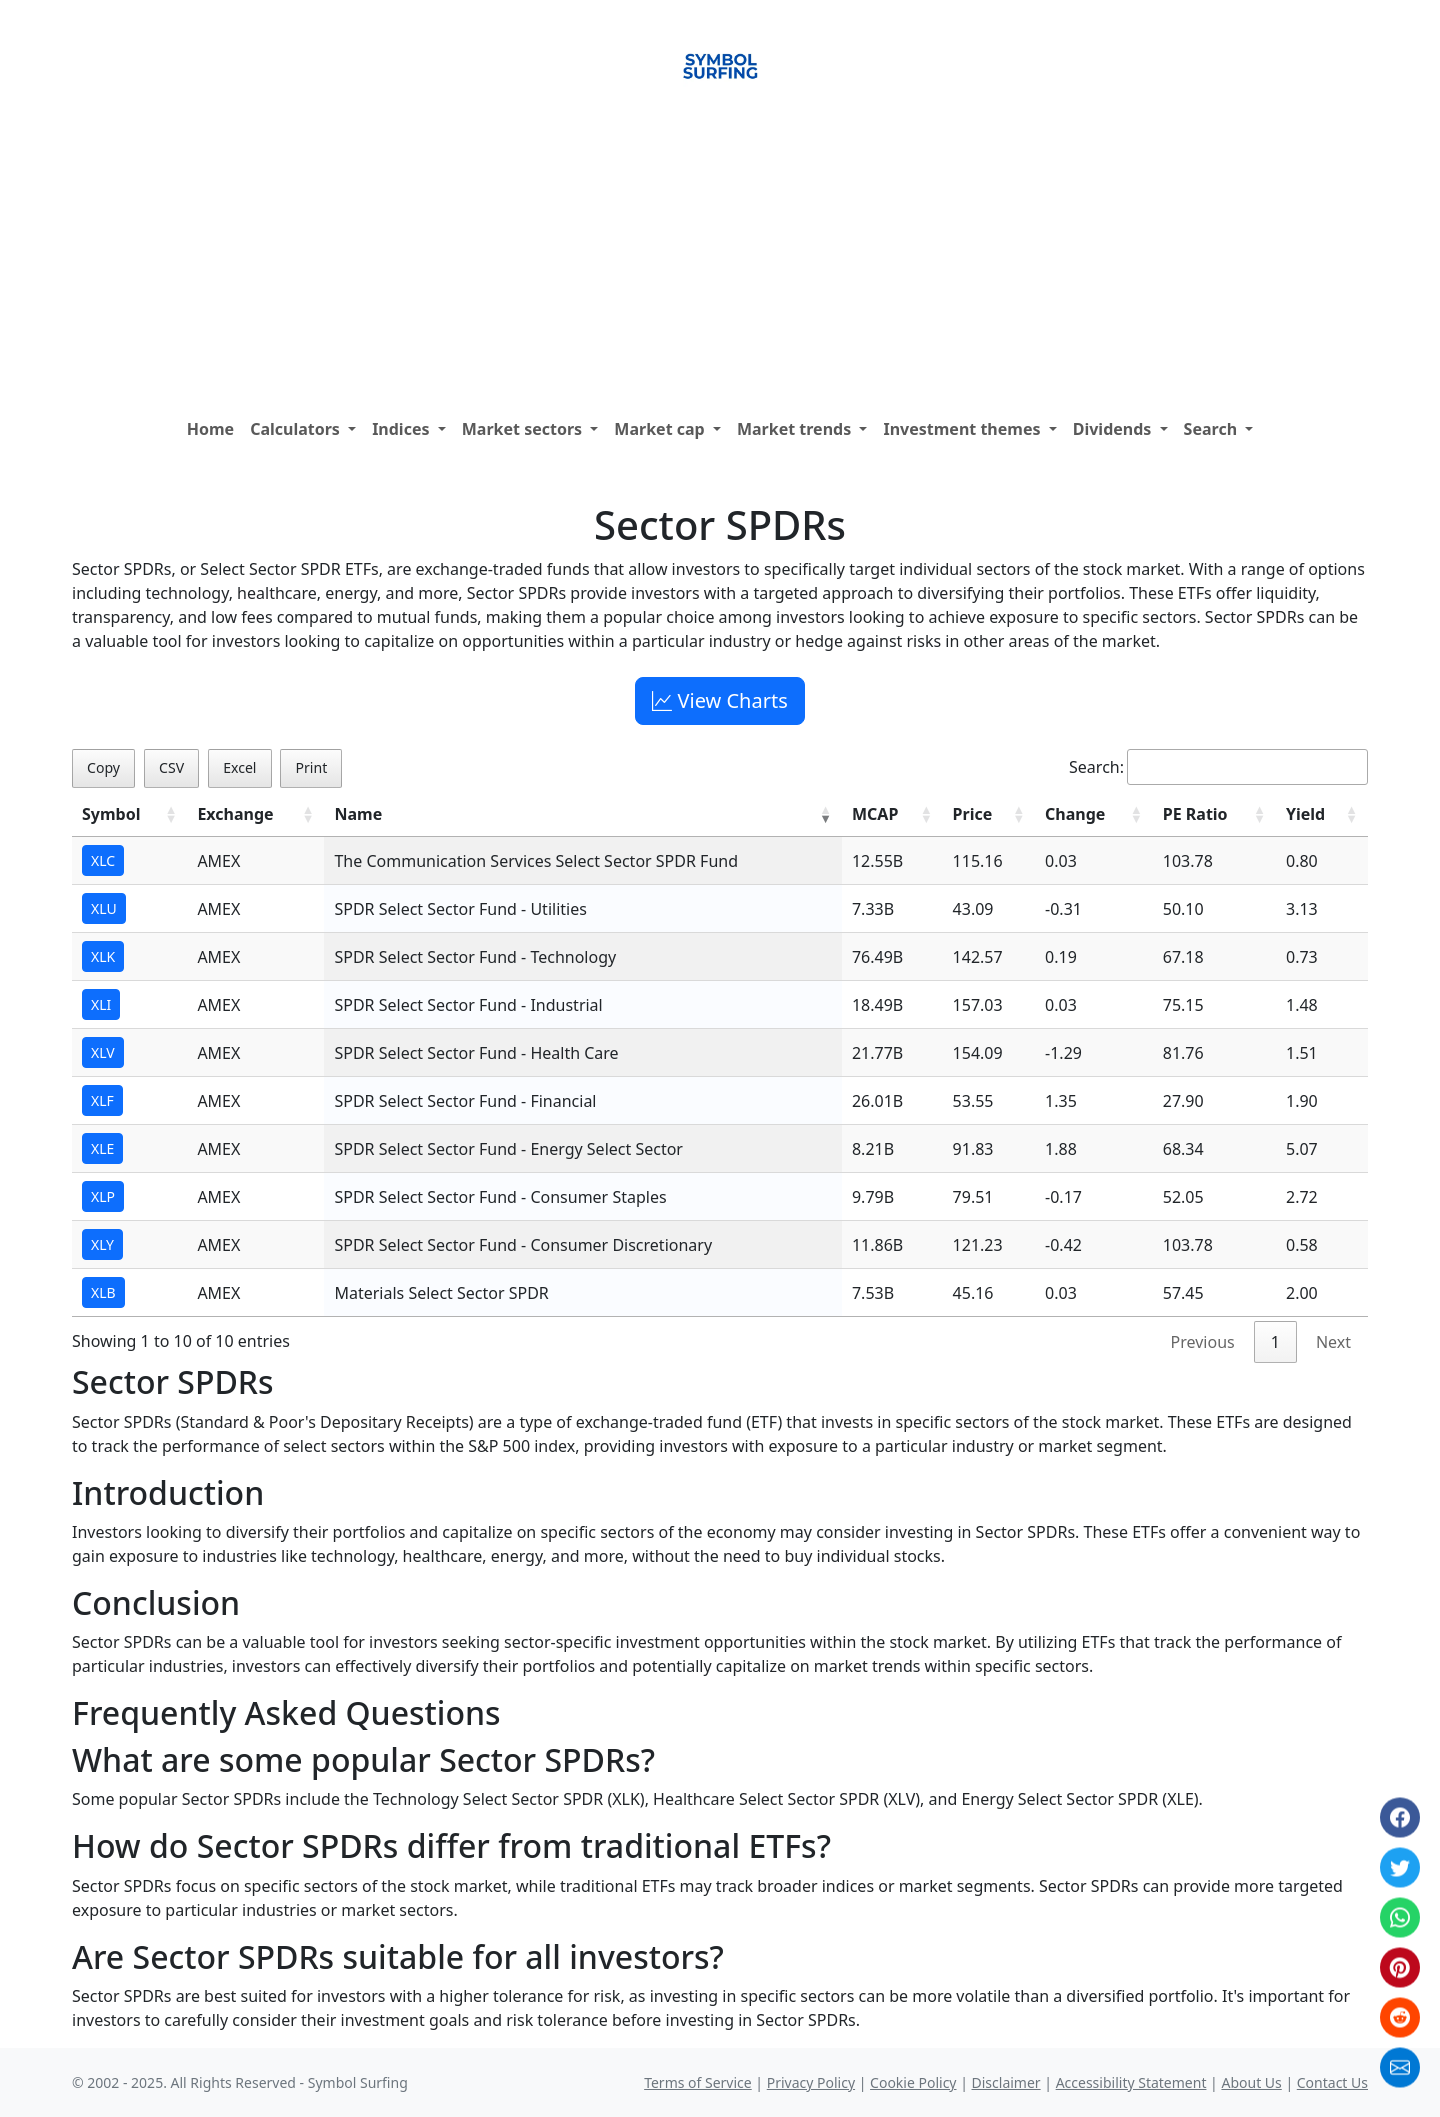 Image resolution: width=1440 pixels, height=2117 pixels. What do you see at coordinates (297, 429) in the screenshot?
I see `Calculators [button]` at bounding box center [297, 429].